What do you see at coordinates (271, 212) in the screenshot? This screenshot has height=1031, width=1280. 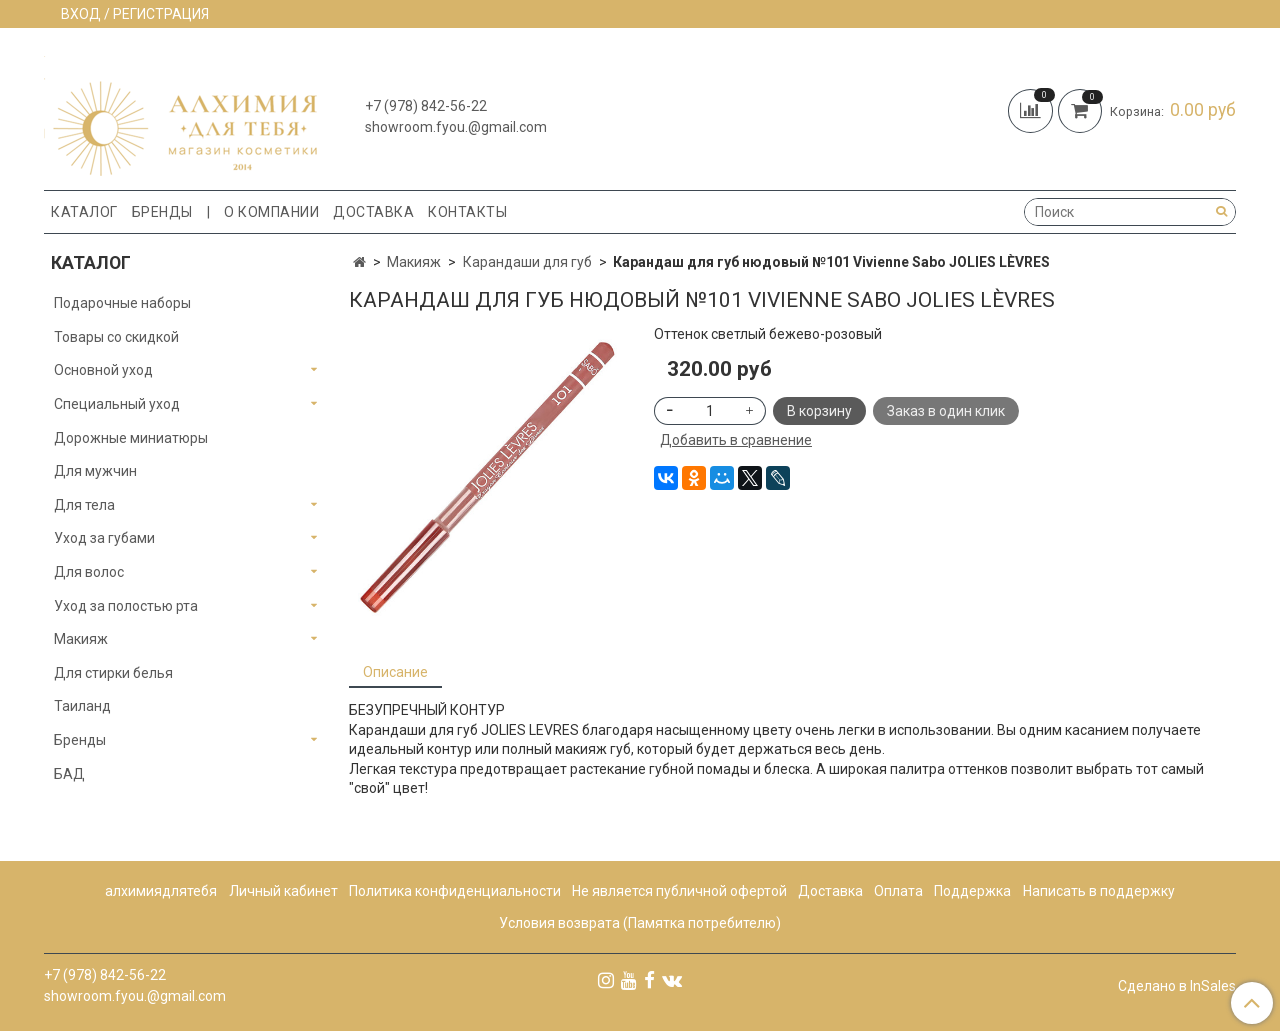 I see `О компании` at bounding box center [271, 212].